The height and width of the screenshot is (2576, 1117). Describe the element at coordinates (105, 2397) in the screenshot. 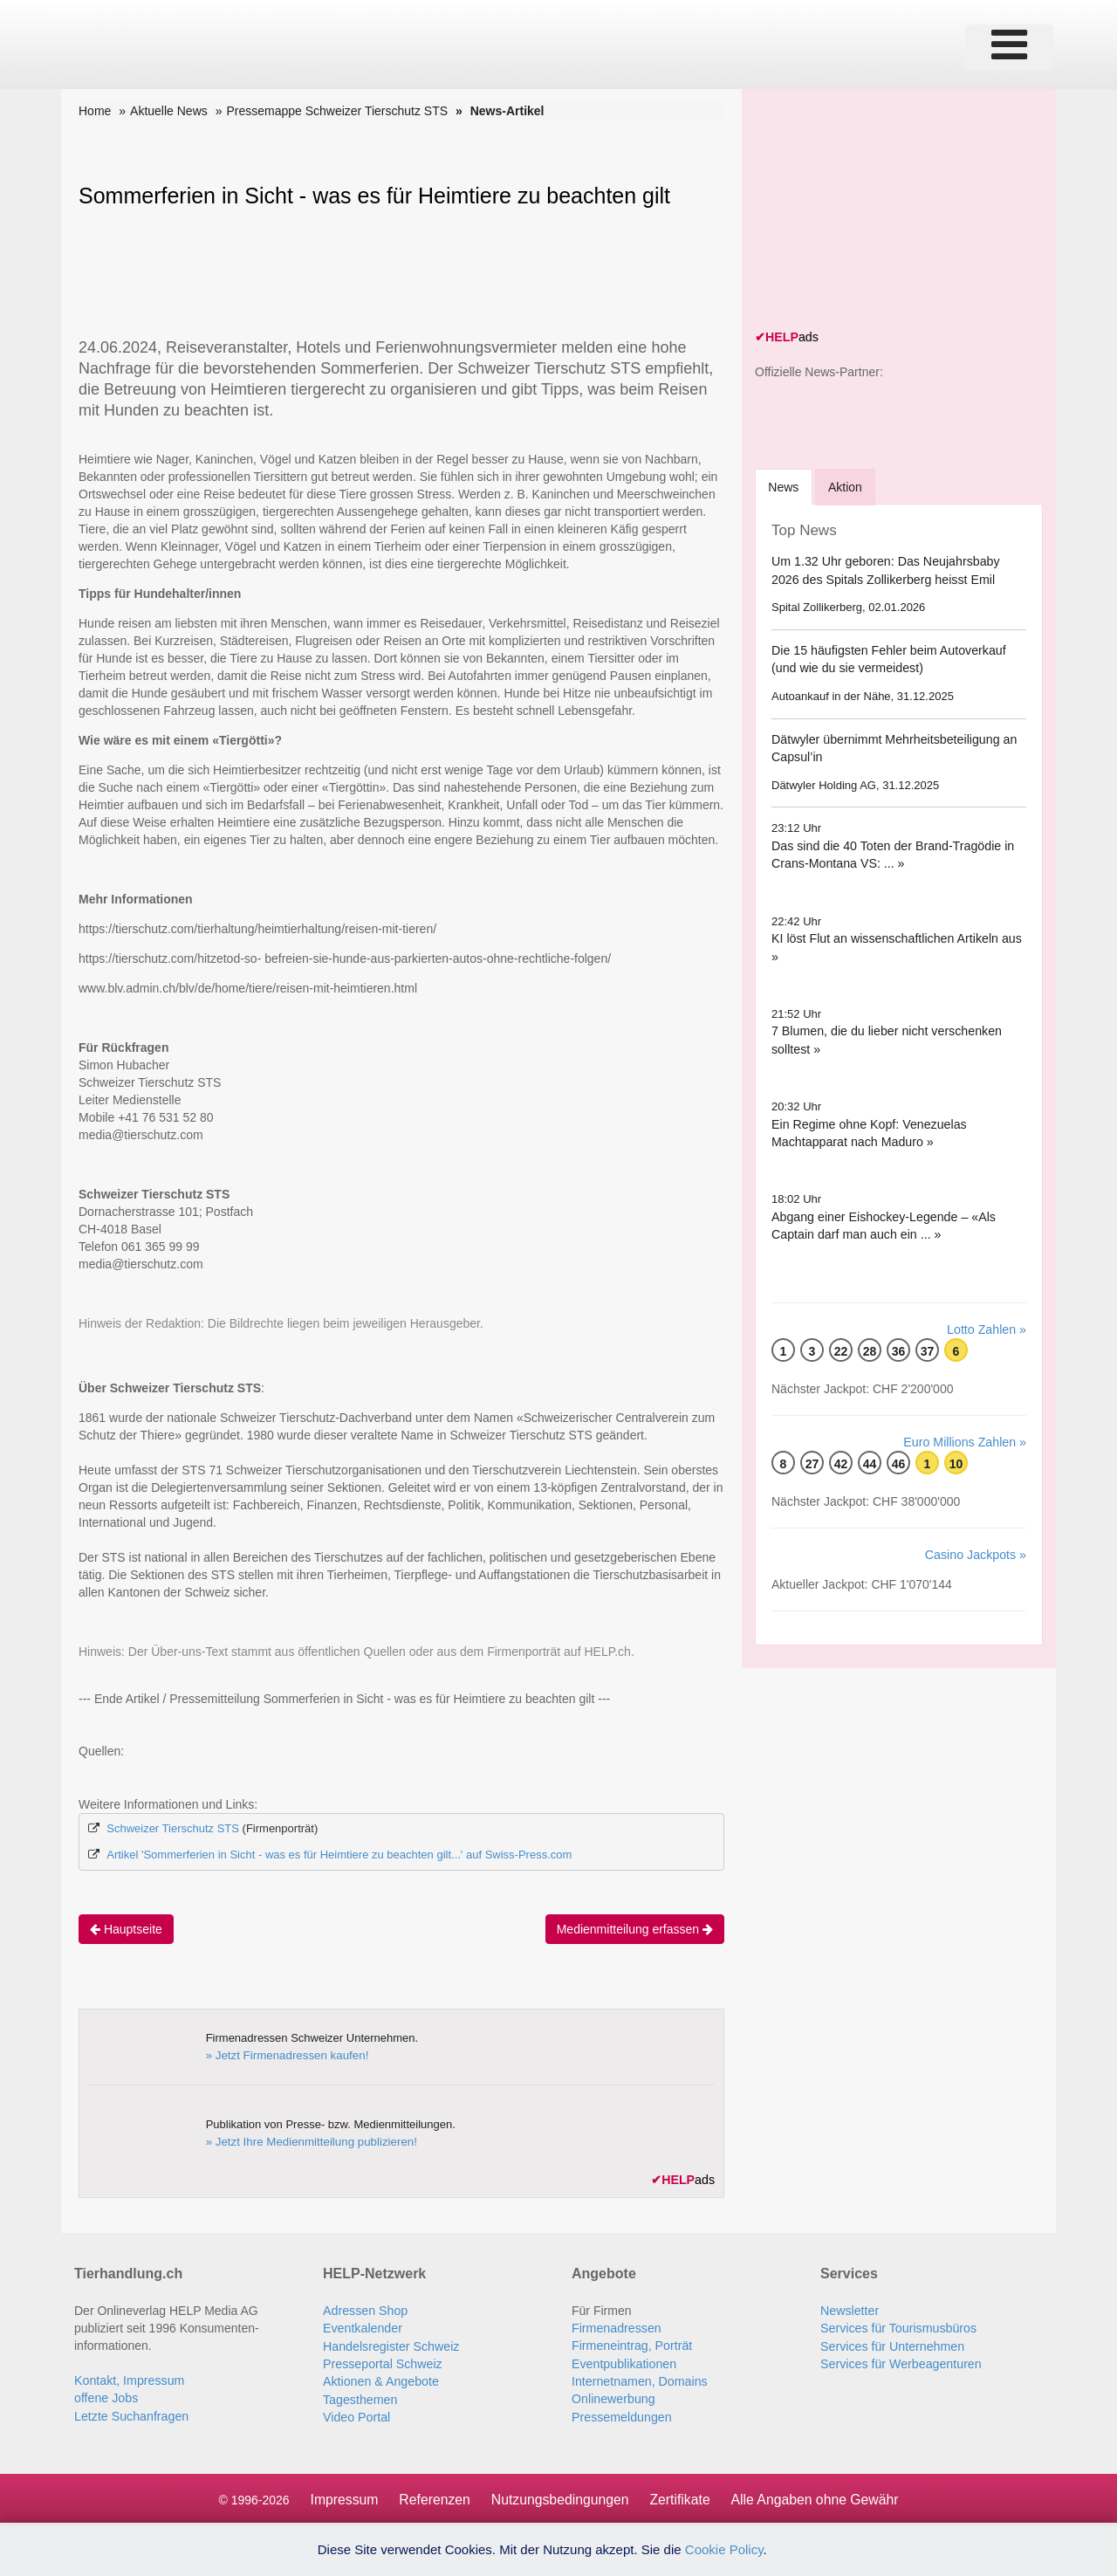

I see `offene Jobs` at that location.